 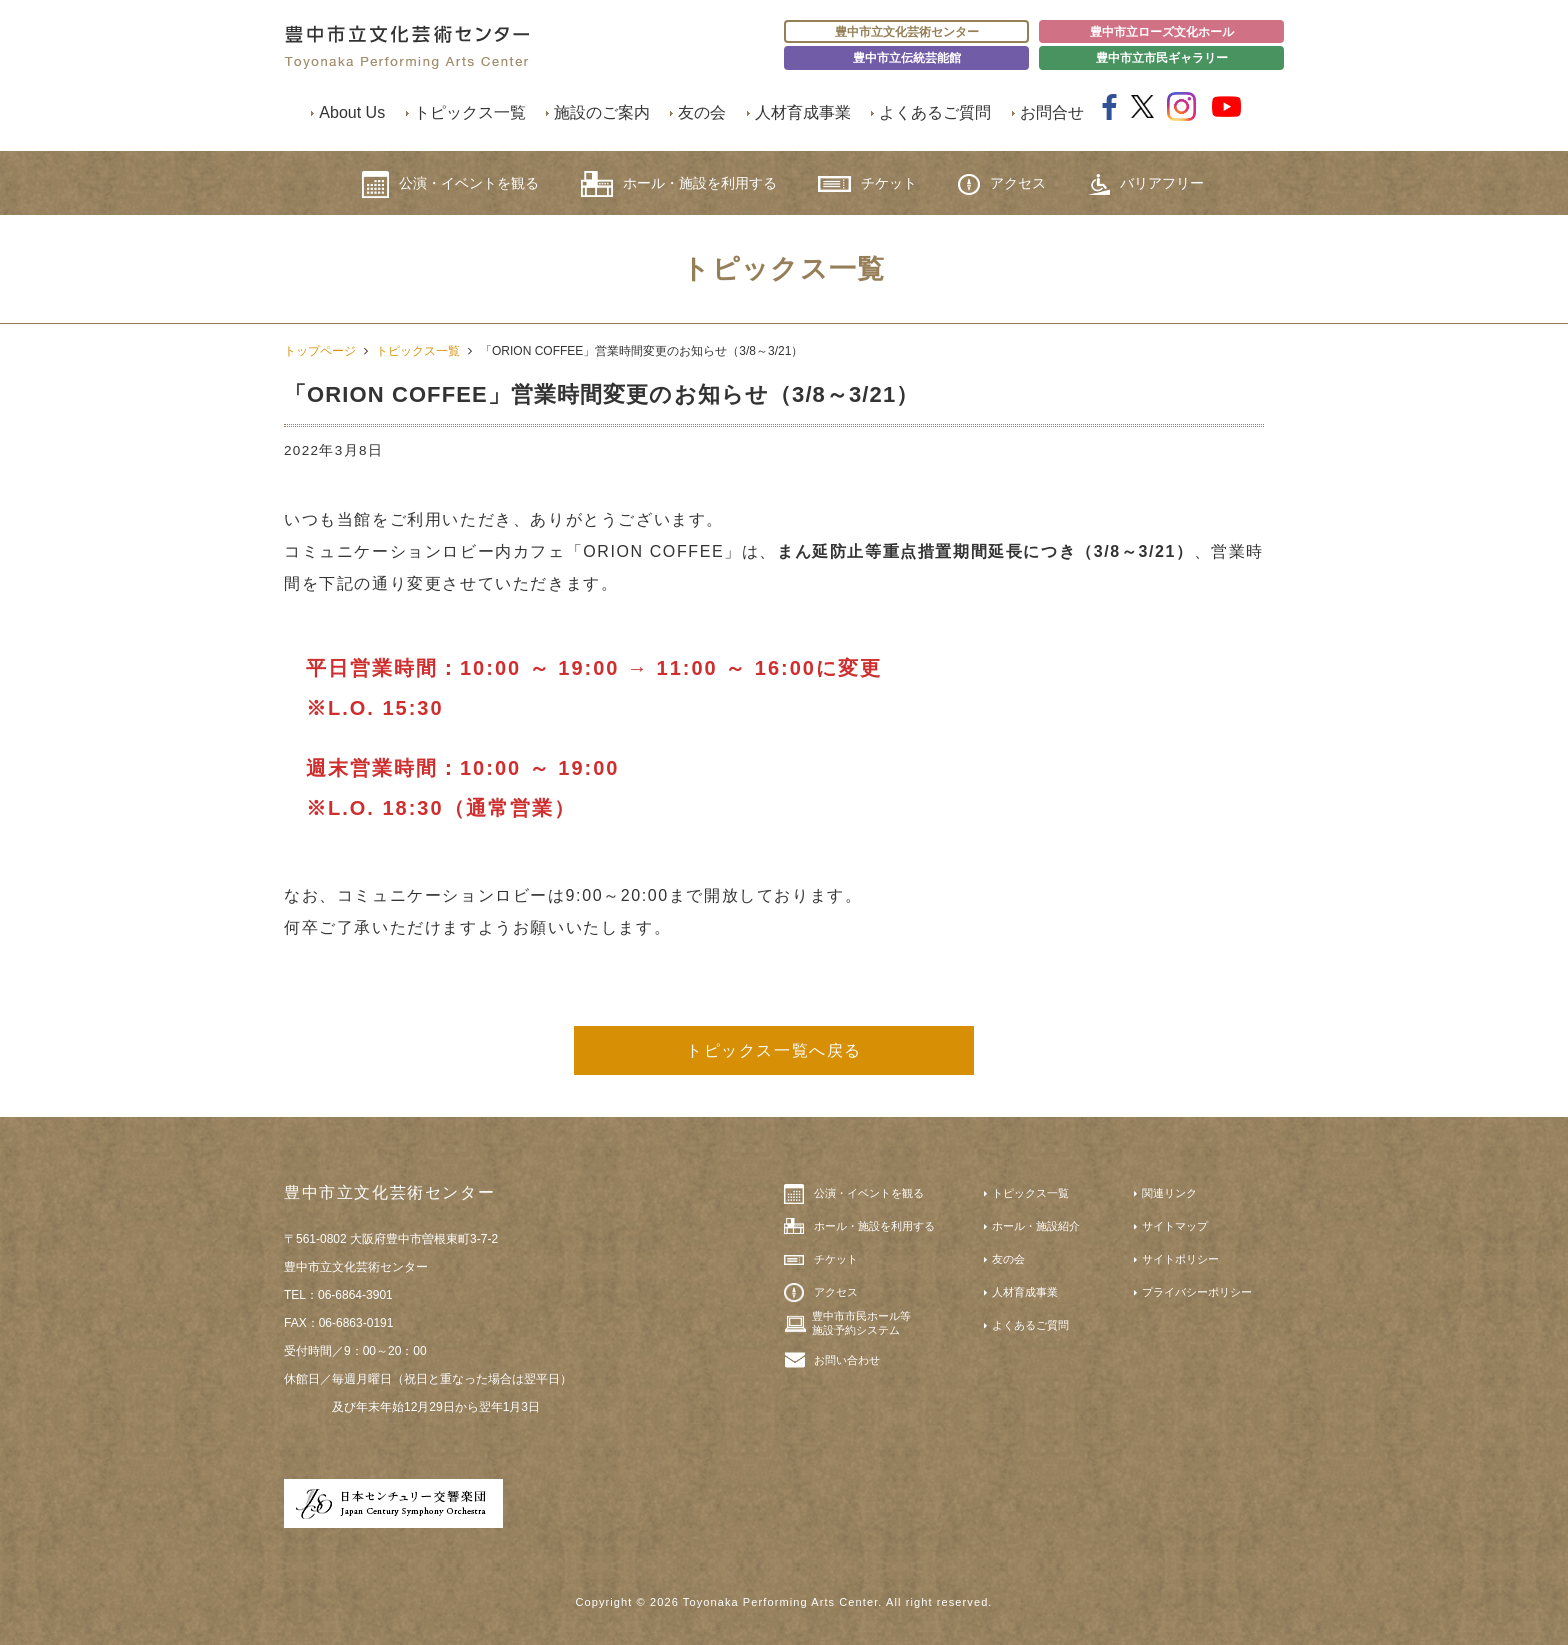 What do you see at coordinates (861, 1323) in the screenshot?
I see `豊中市市民ホール等施設予約システム` at bounding box center [861, 1323].